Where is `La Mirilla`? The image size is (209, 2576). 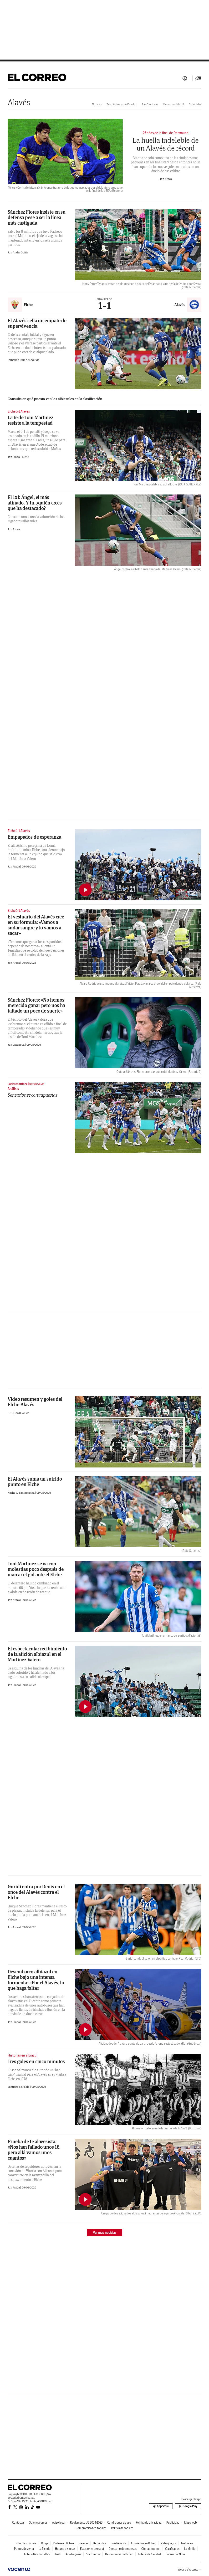 La Mirilla is located at coordinates (189, 2549).